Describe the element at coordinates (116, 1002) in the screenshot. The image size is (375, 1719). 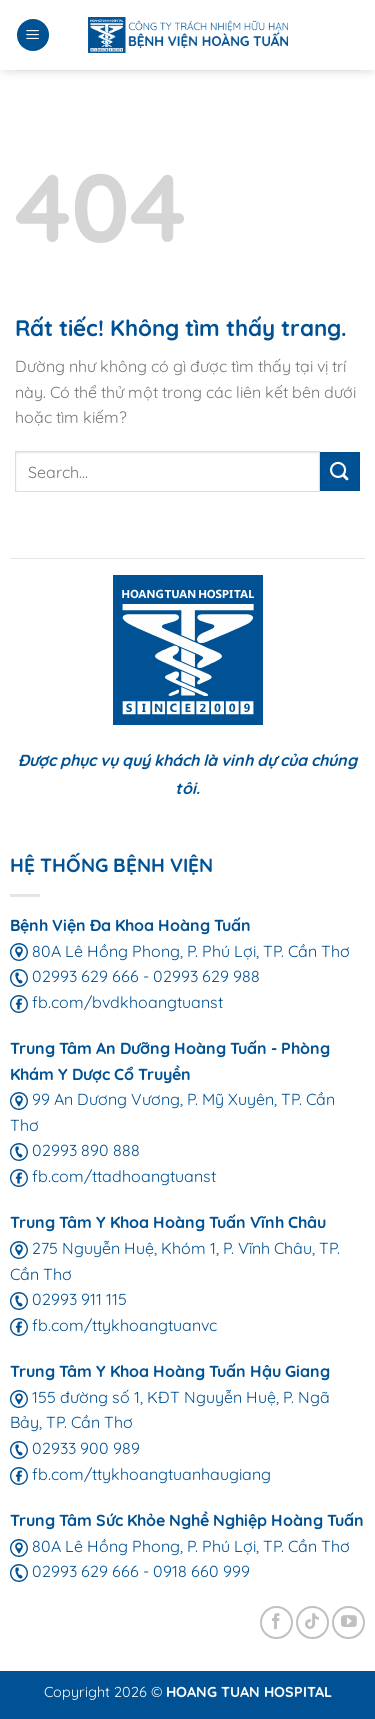
I see `fb.com/bvdkhoangtuanst` at that location.